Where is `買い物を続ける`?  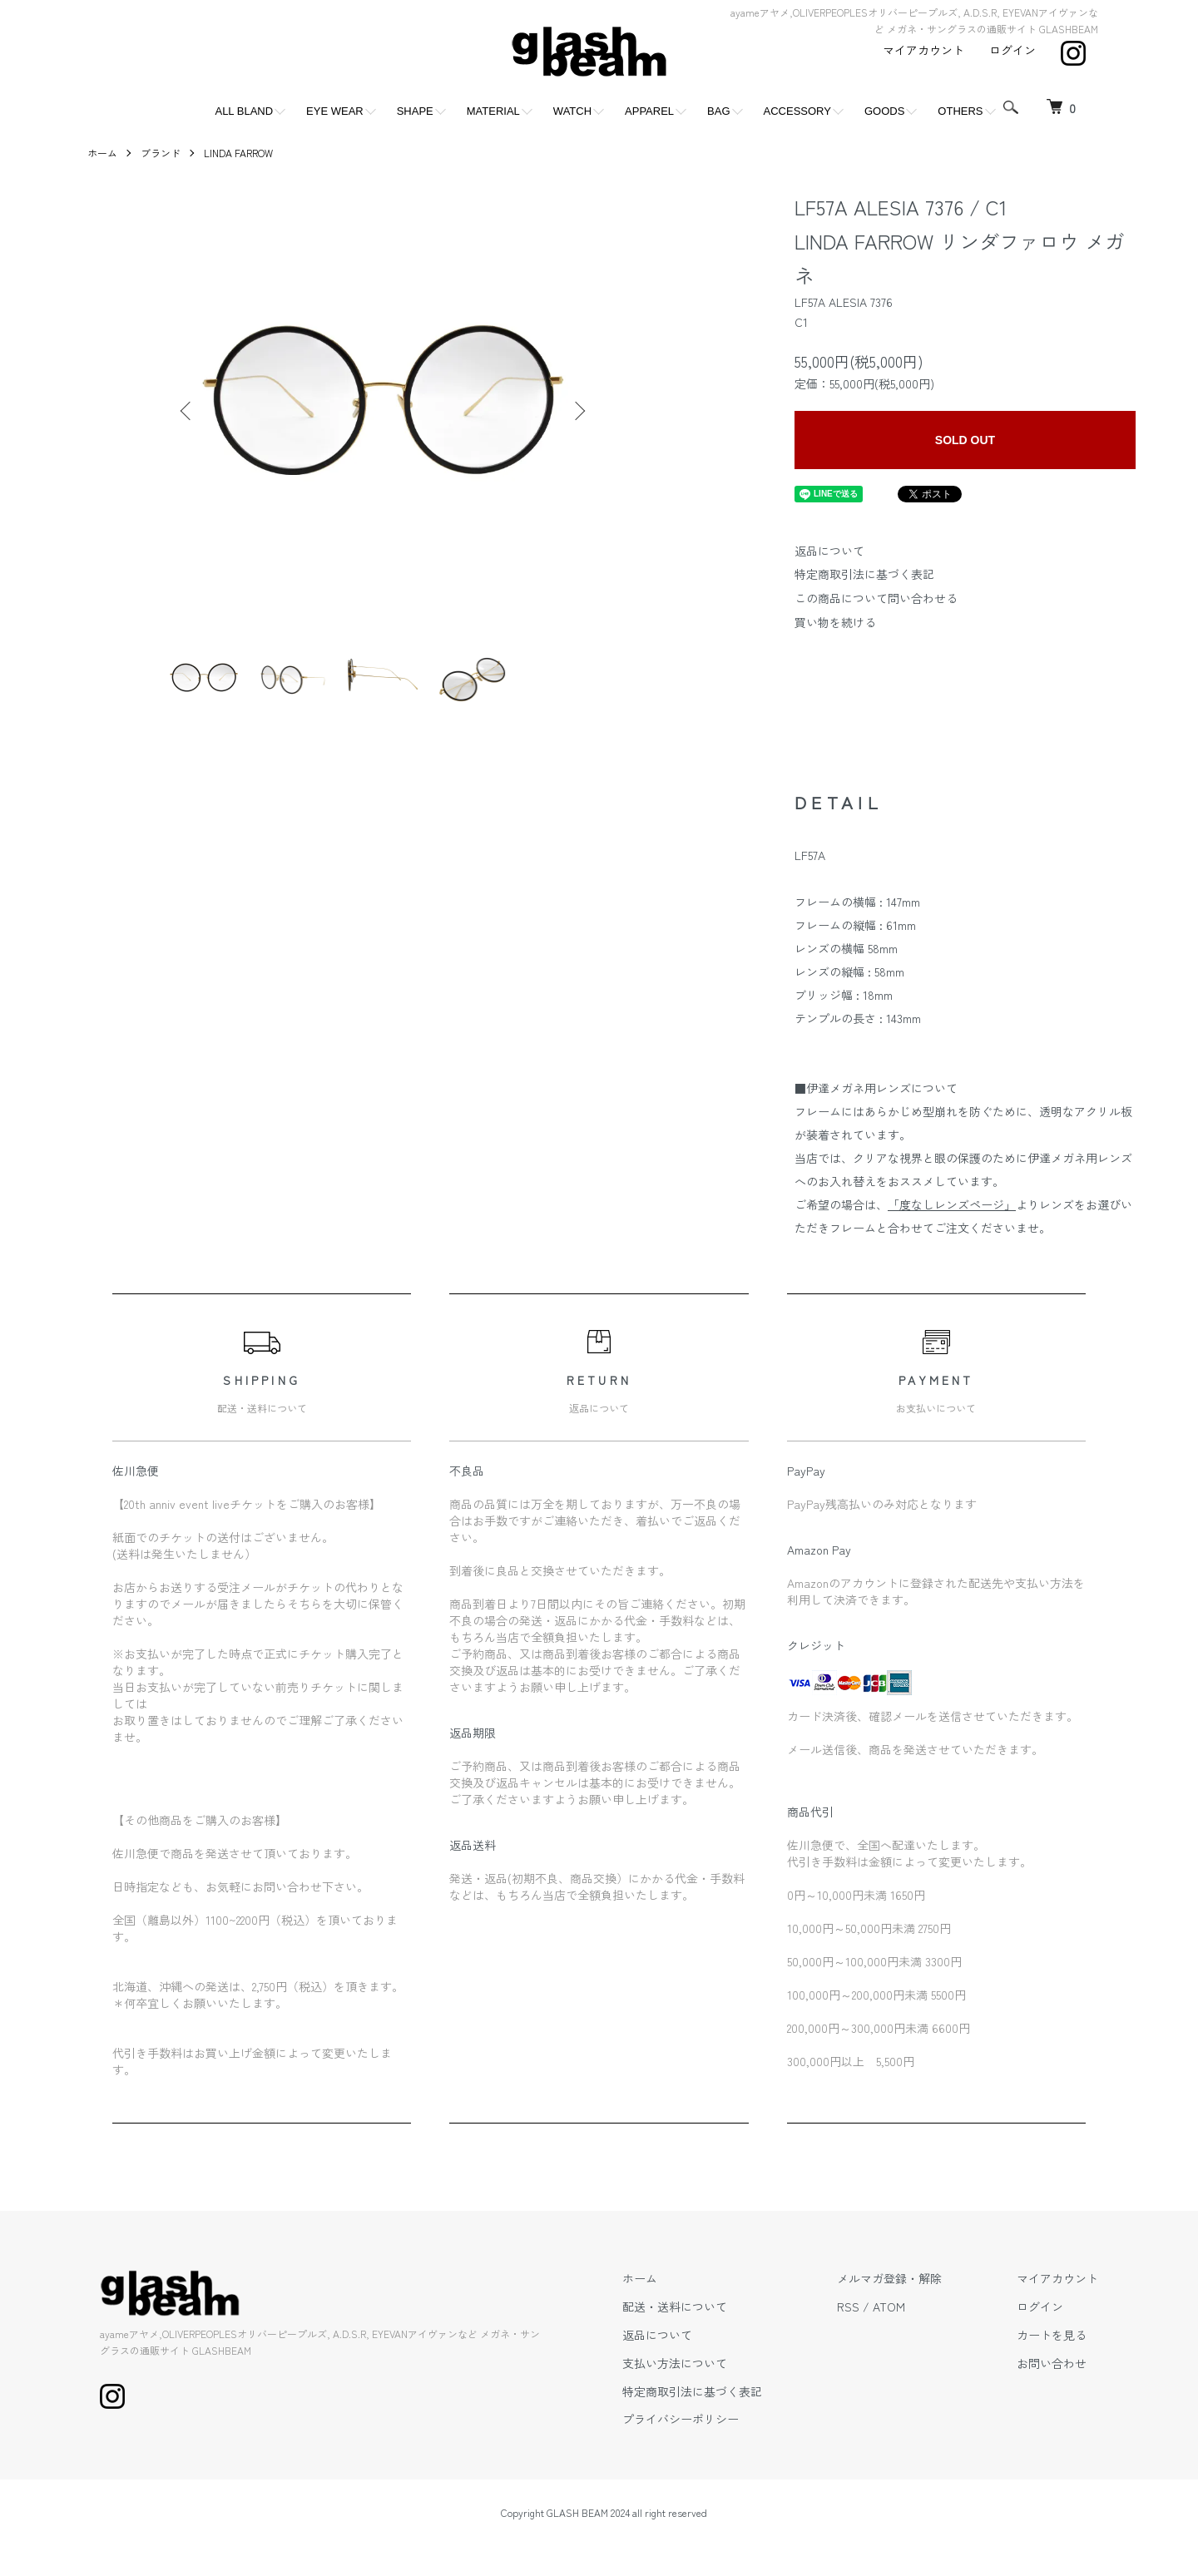 買い物を続ける is located at coordinates (835, 622).